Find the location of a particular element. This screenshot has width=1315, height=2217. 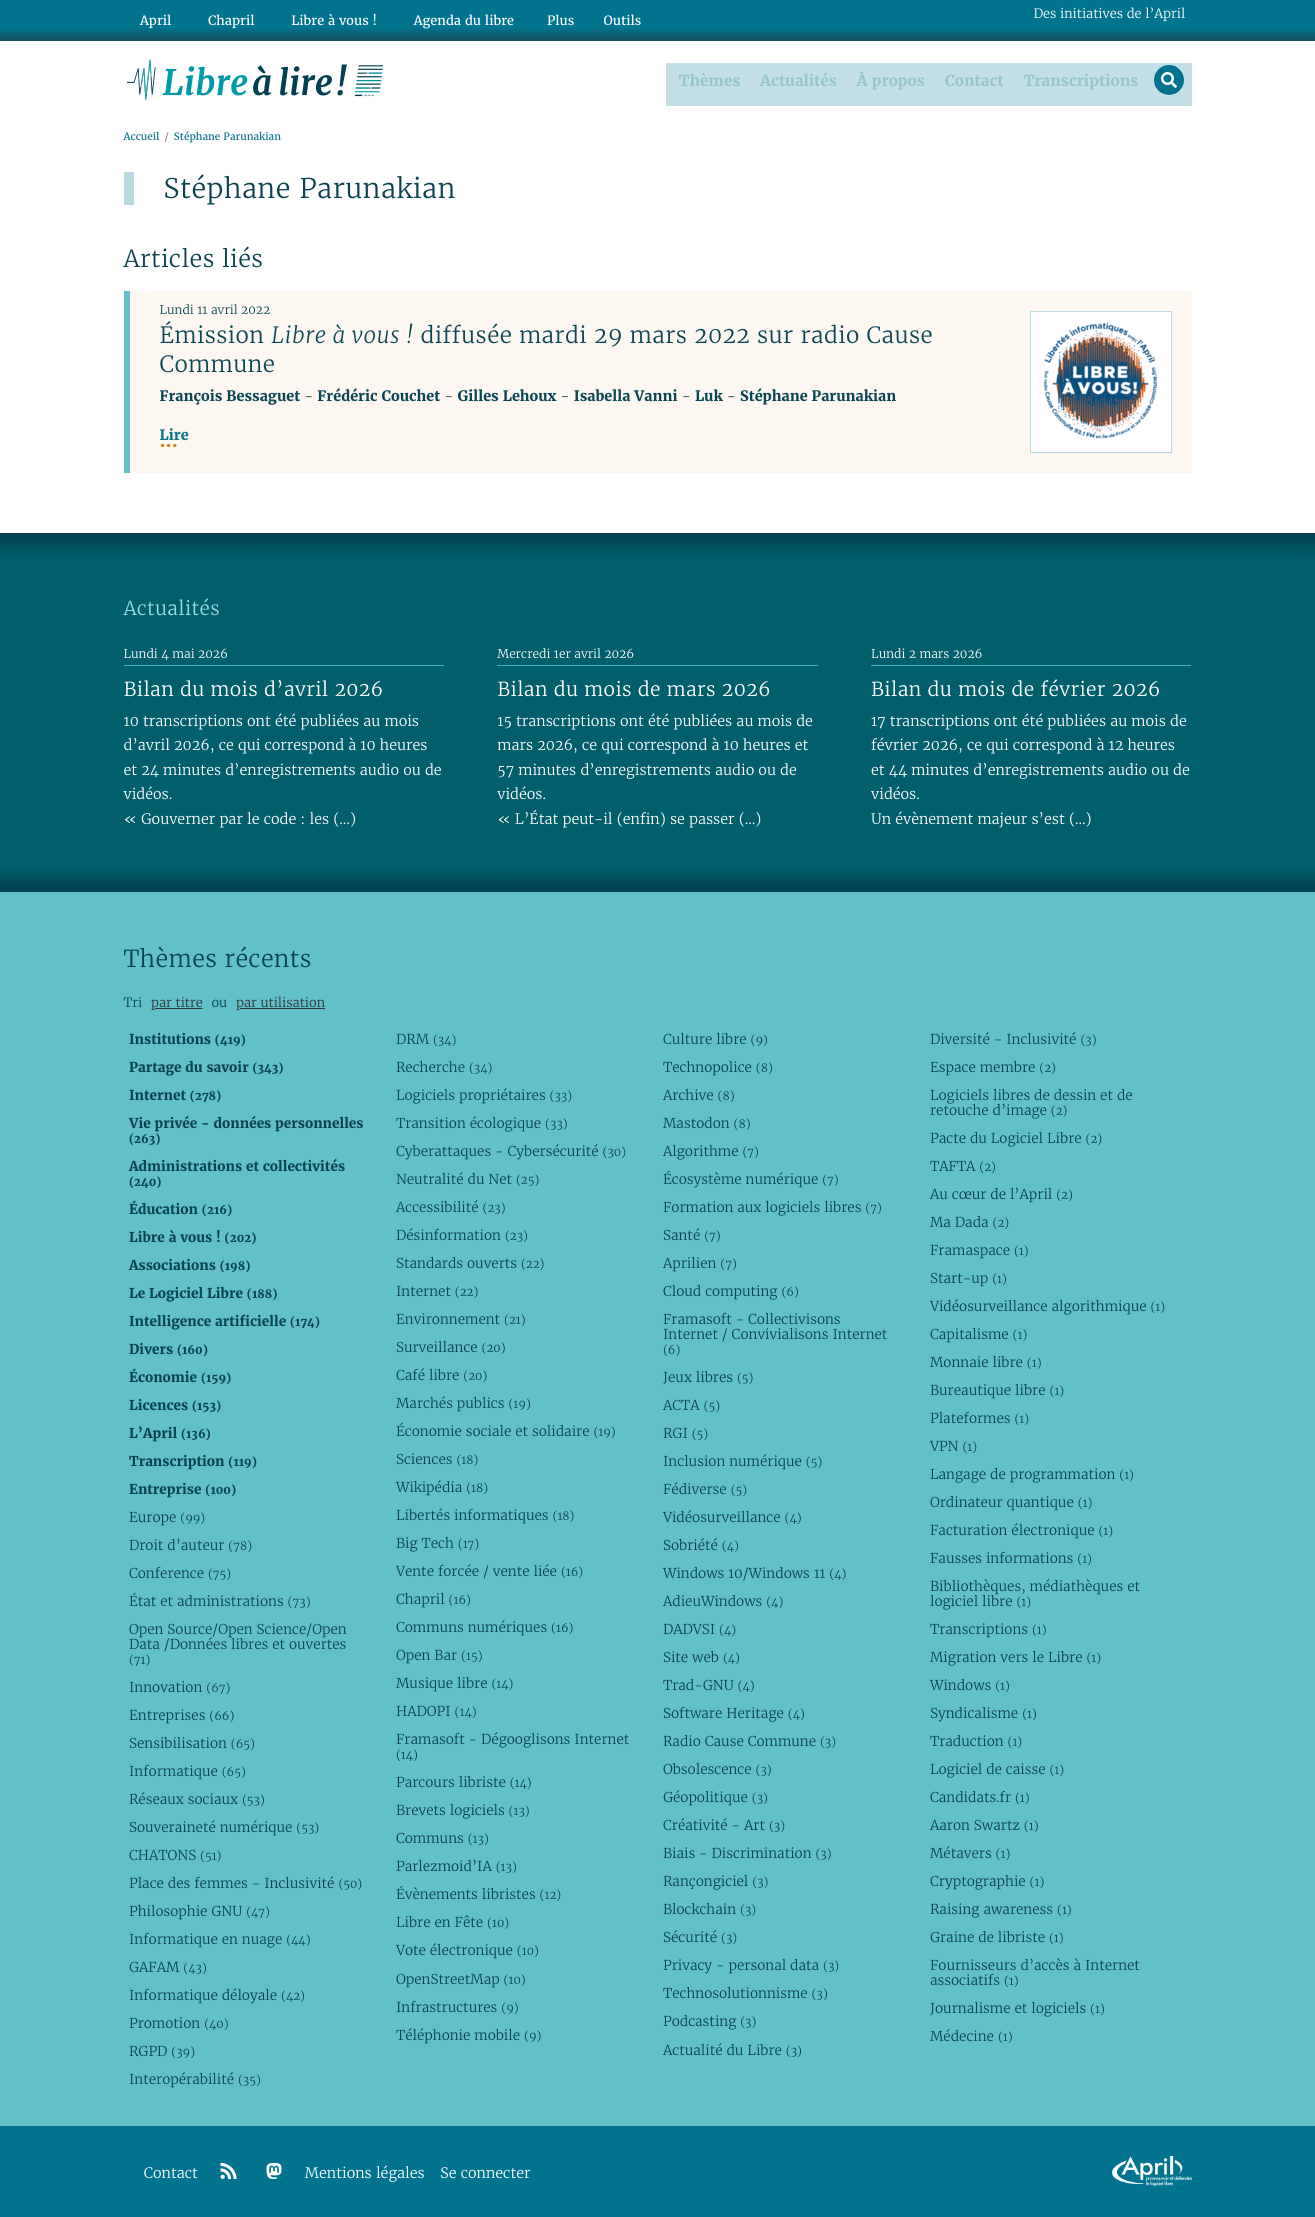

par utilisation is located at coordinates (280, 1002).